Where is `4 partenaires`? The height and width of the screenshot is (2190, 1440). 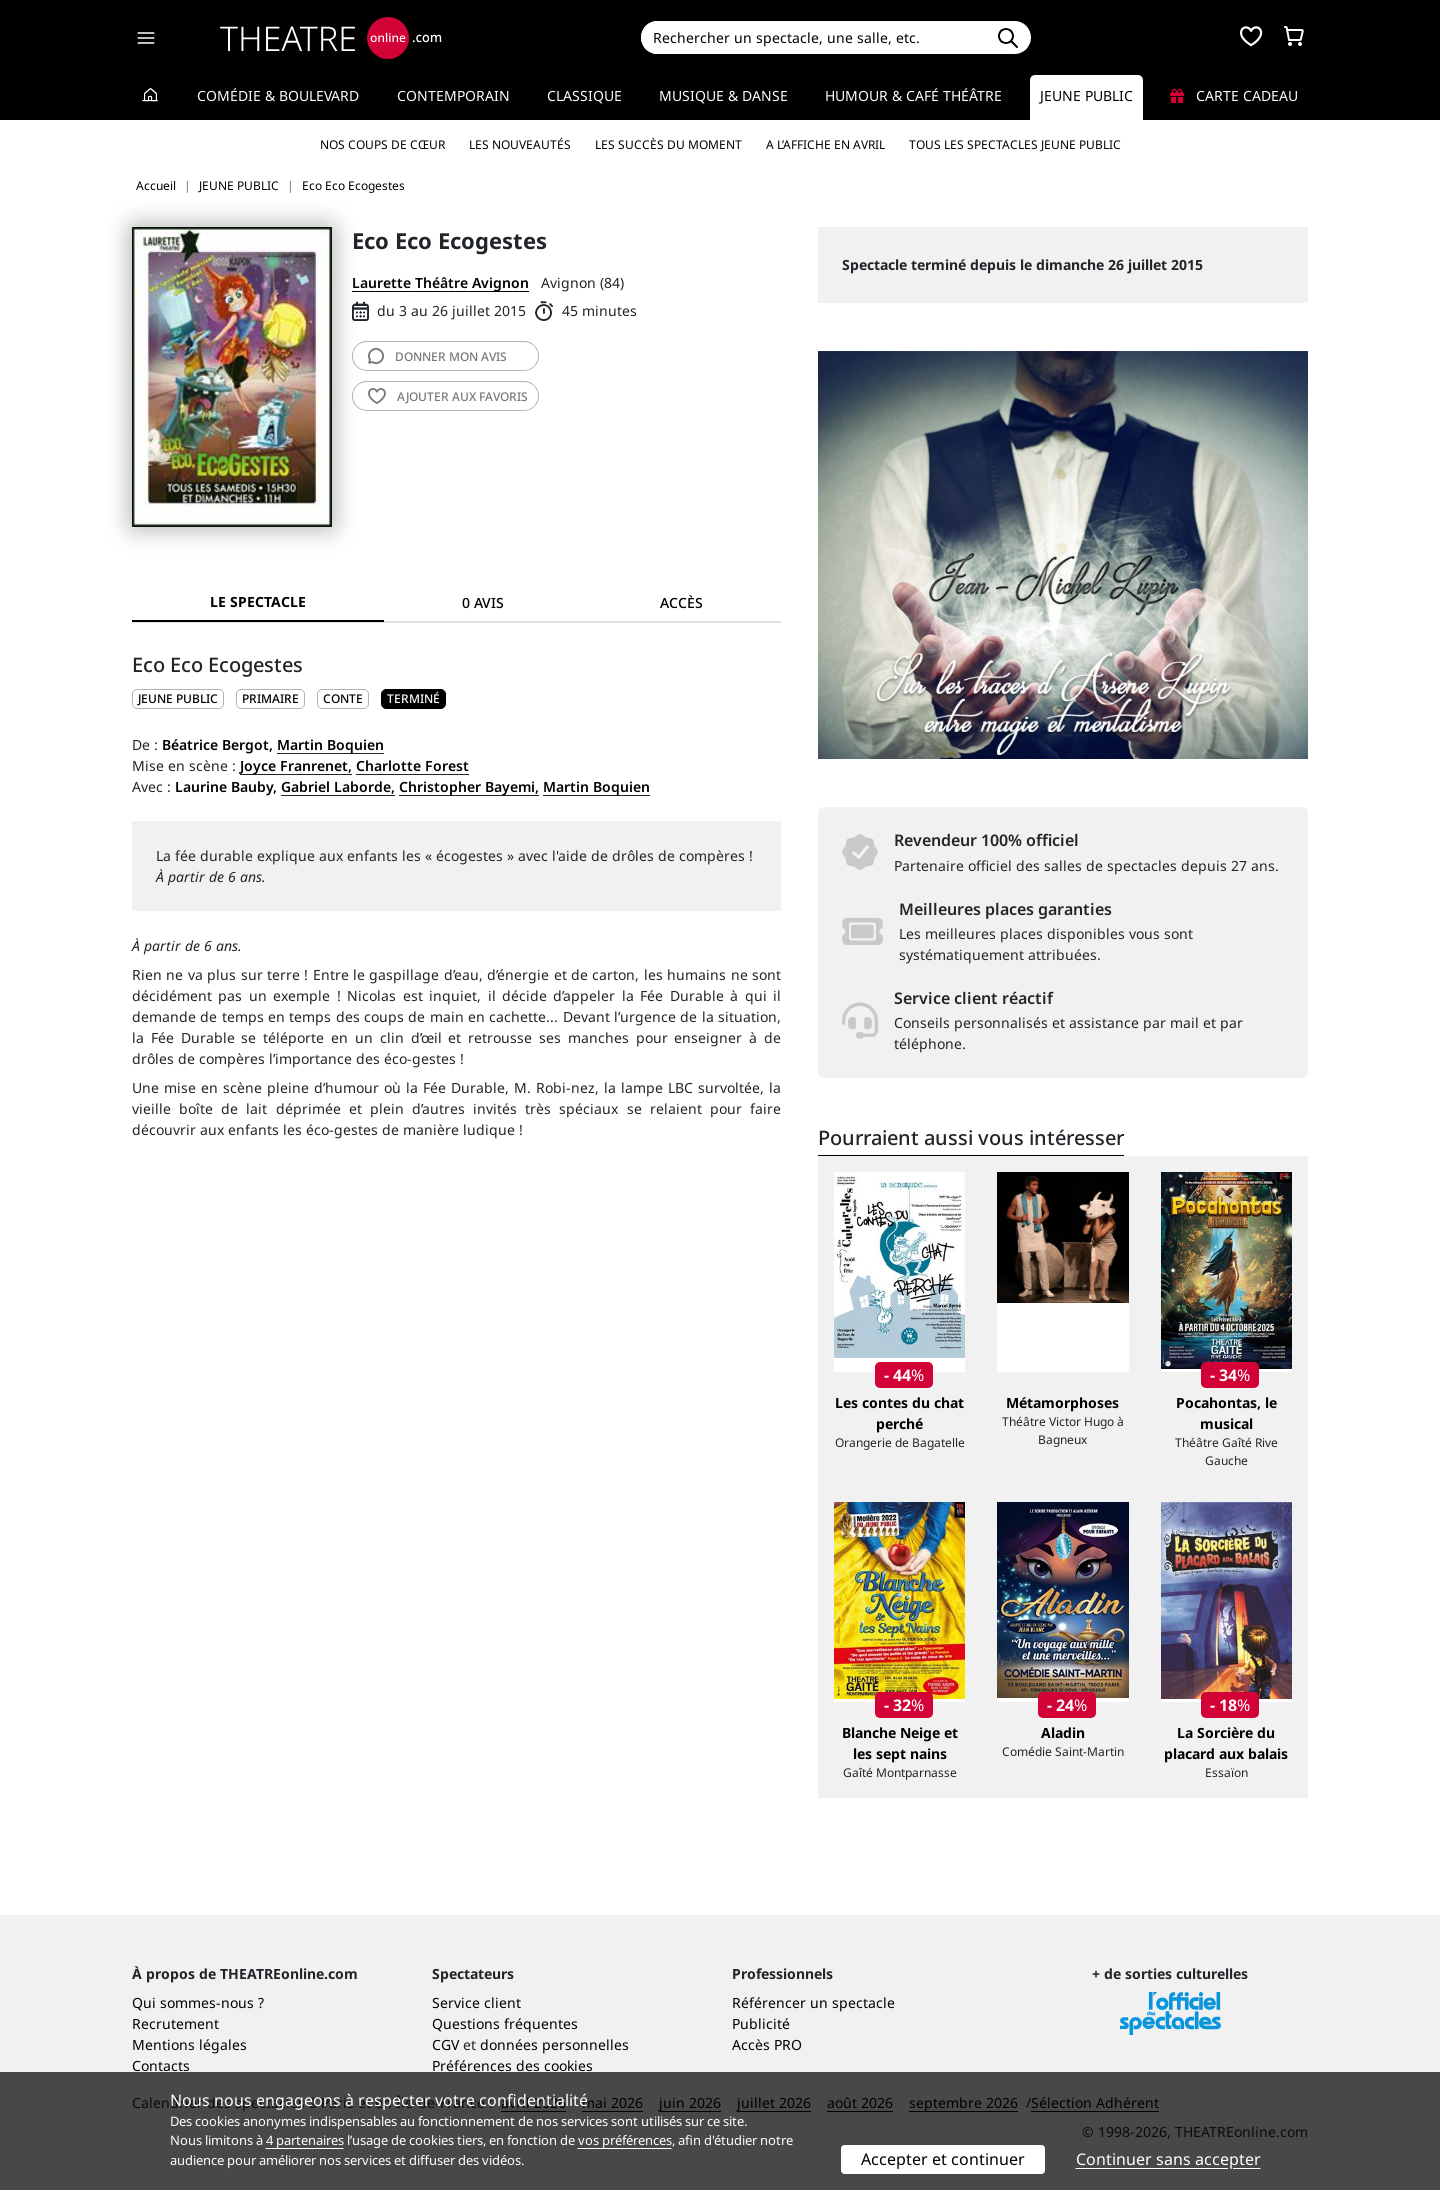
4 partenaires is located at coordinates (305, 2140).